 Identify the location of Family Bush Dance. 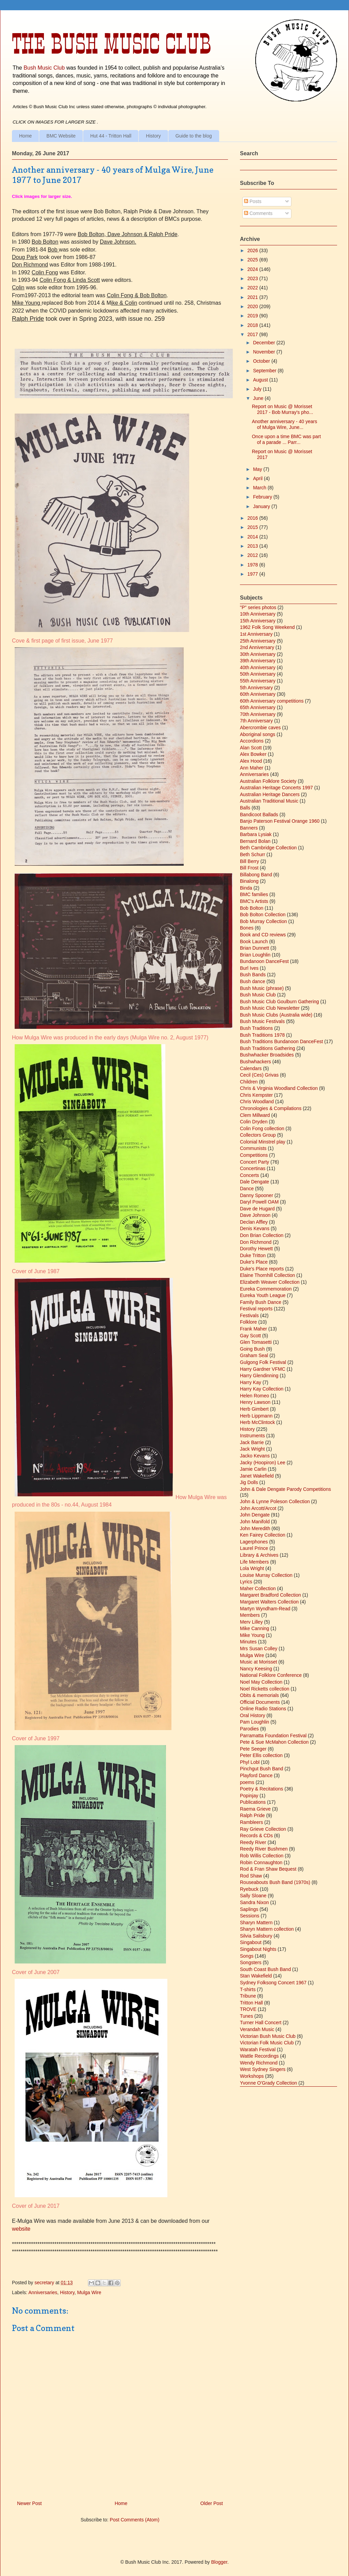
(260, 1302).